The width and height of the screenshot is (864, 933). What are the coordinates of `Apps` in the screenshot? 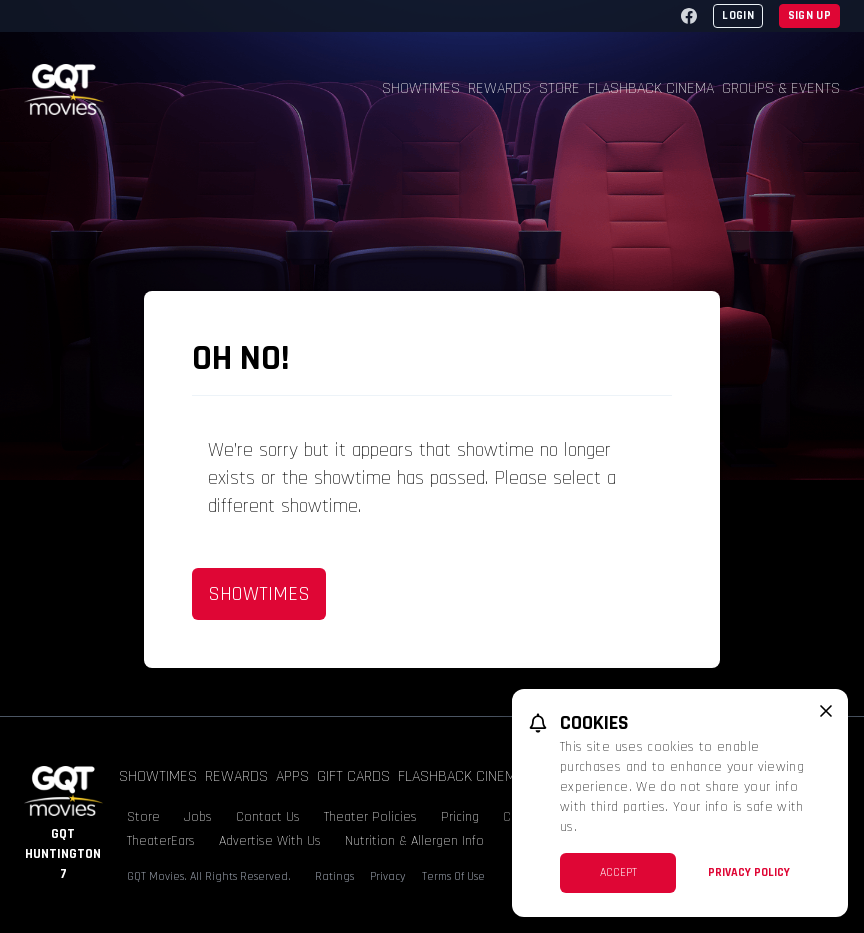 It's located at (292, 776).